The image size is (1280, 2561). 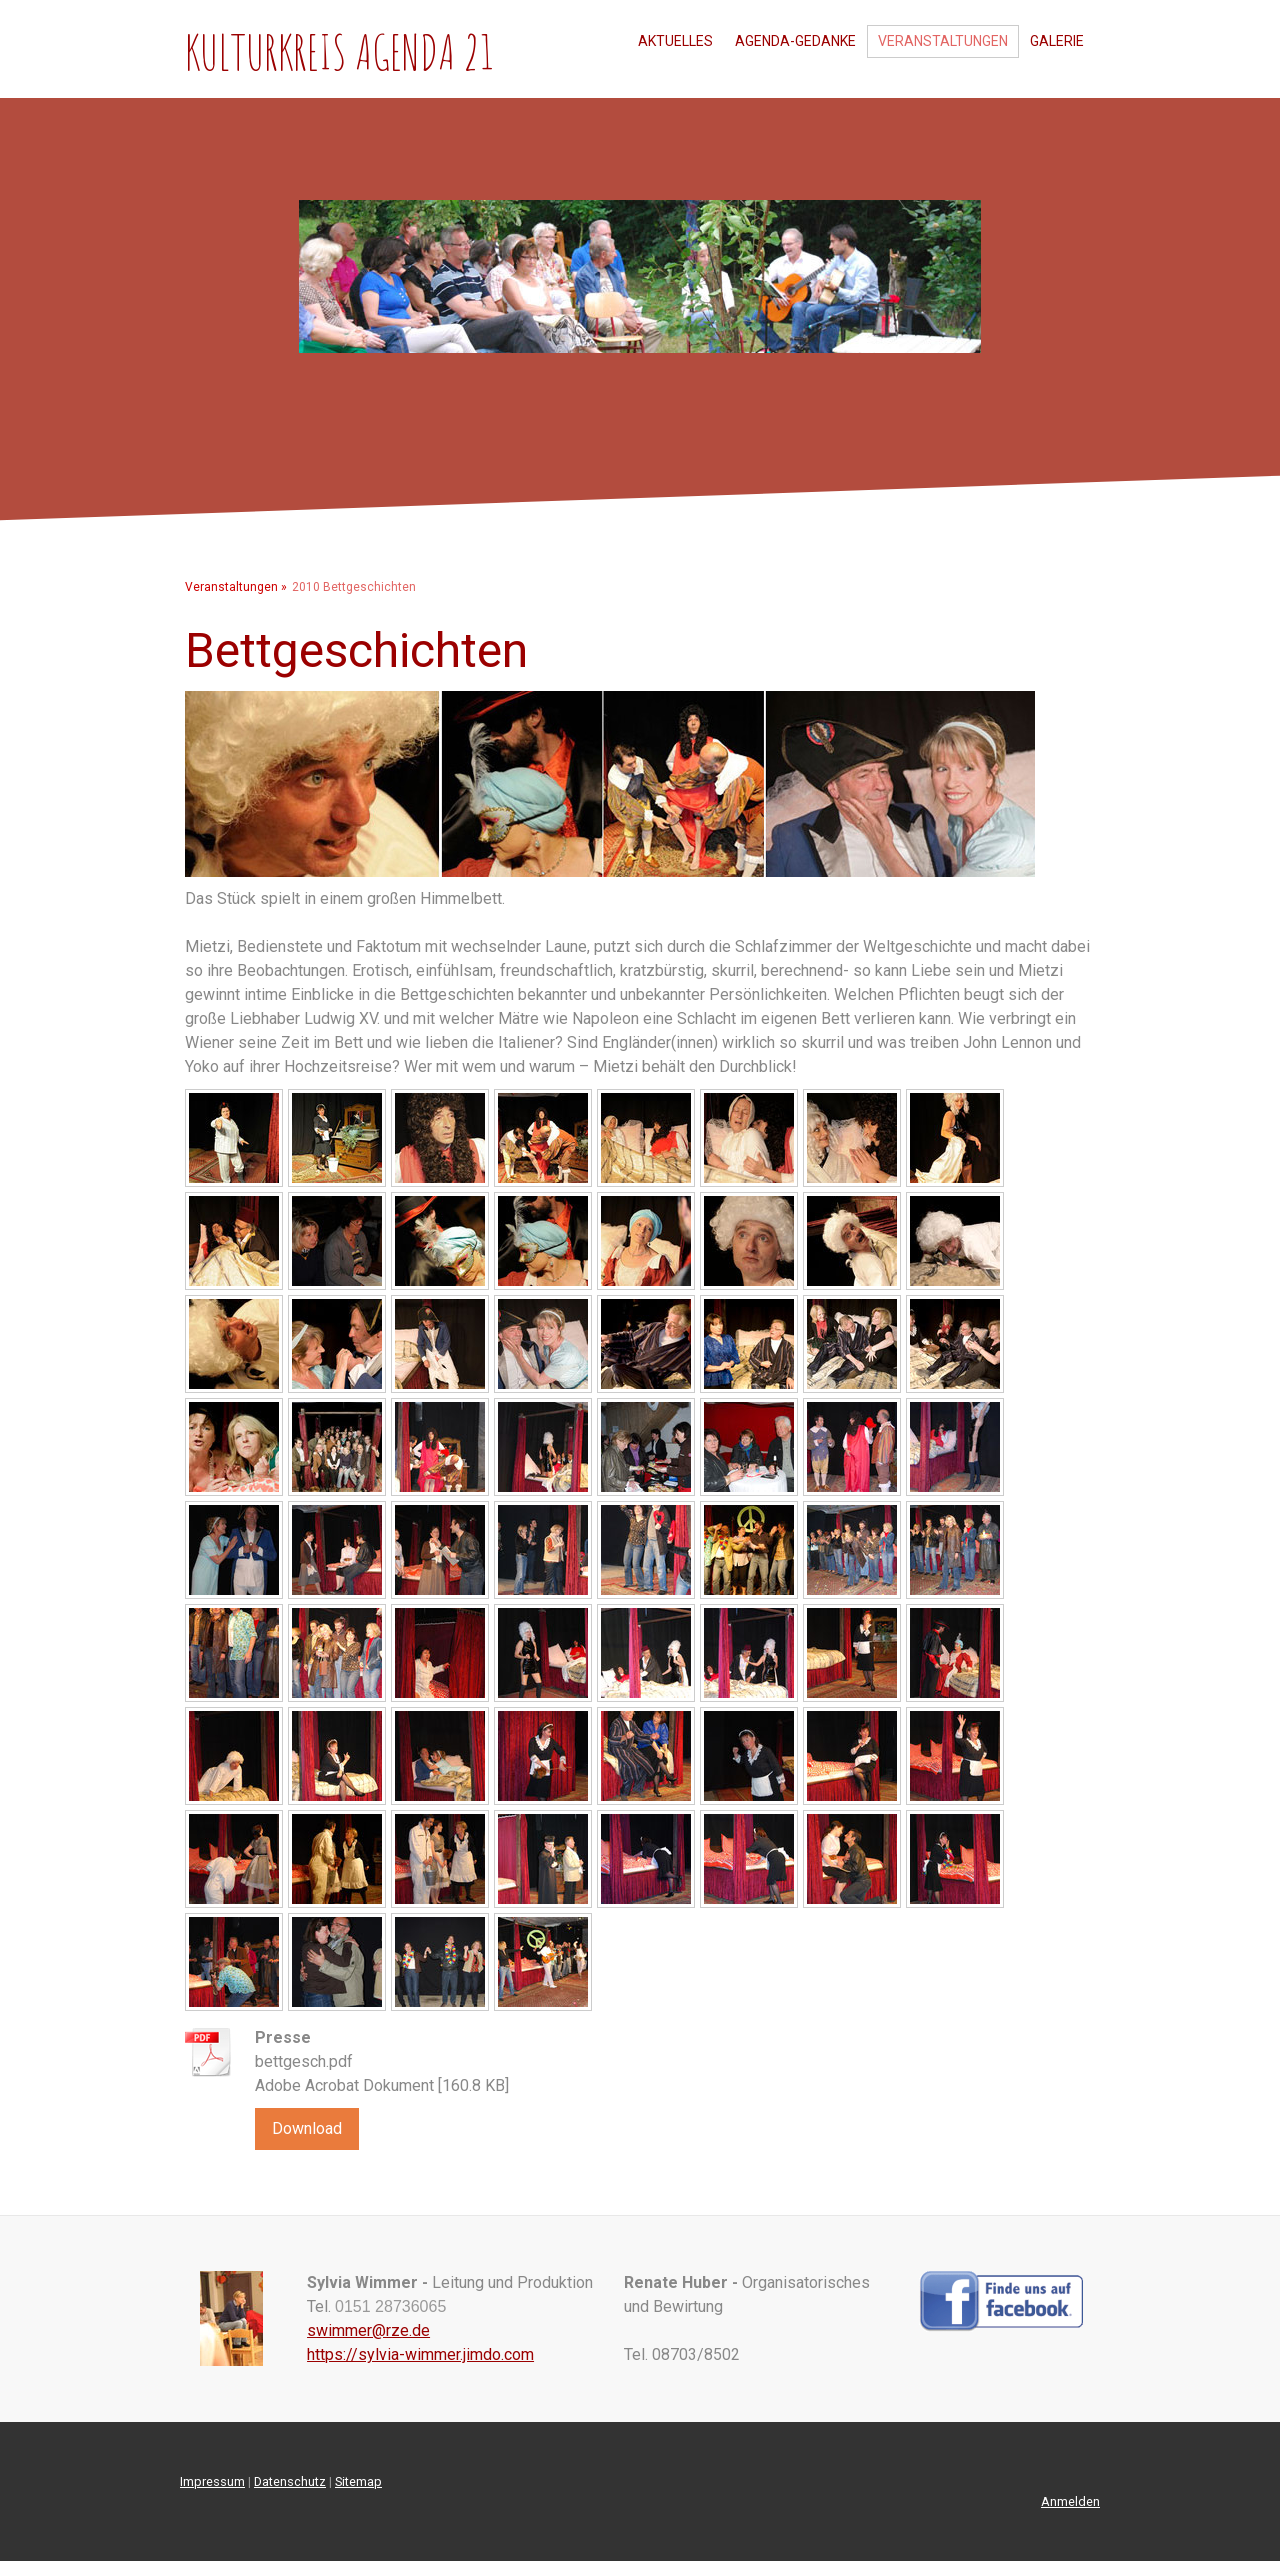 What do you see at coordinates (675, 41) in the screenshot?
I see `Aktuelles` at bounding box center [675, 41].